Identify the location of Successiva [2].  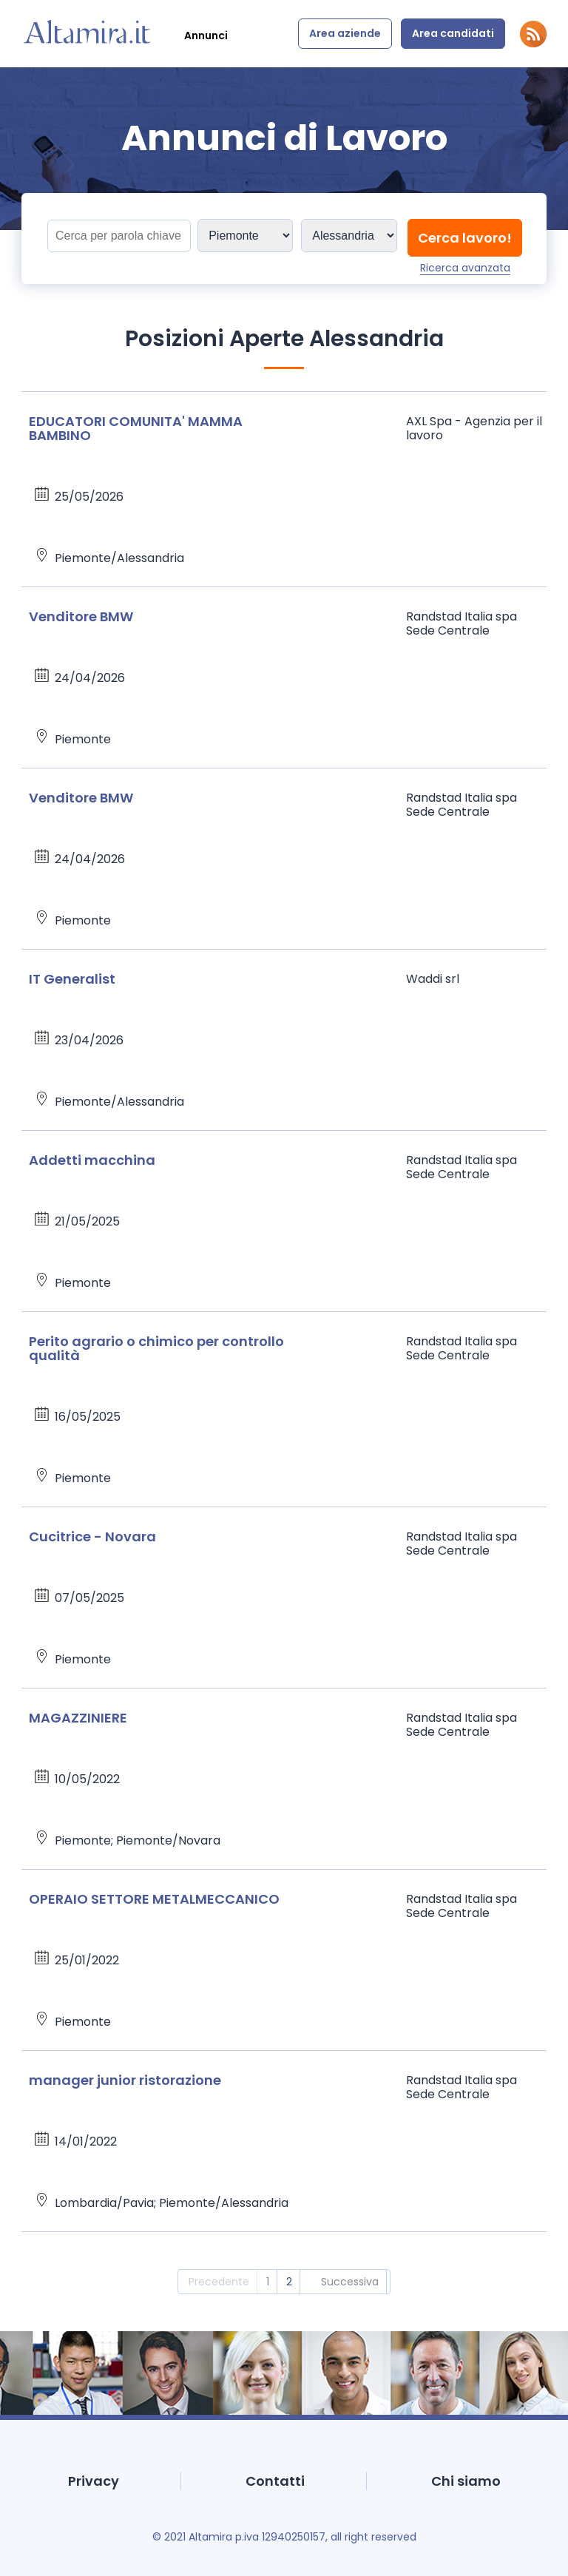
(350, 2281).